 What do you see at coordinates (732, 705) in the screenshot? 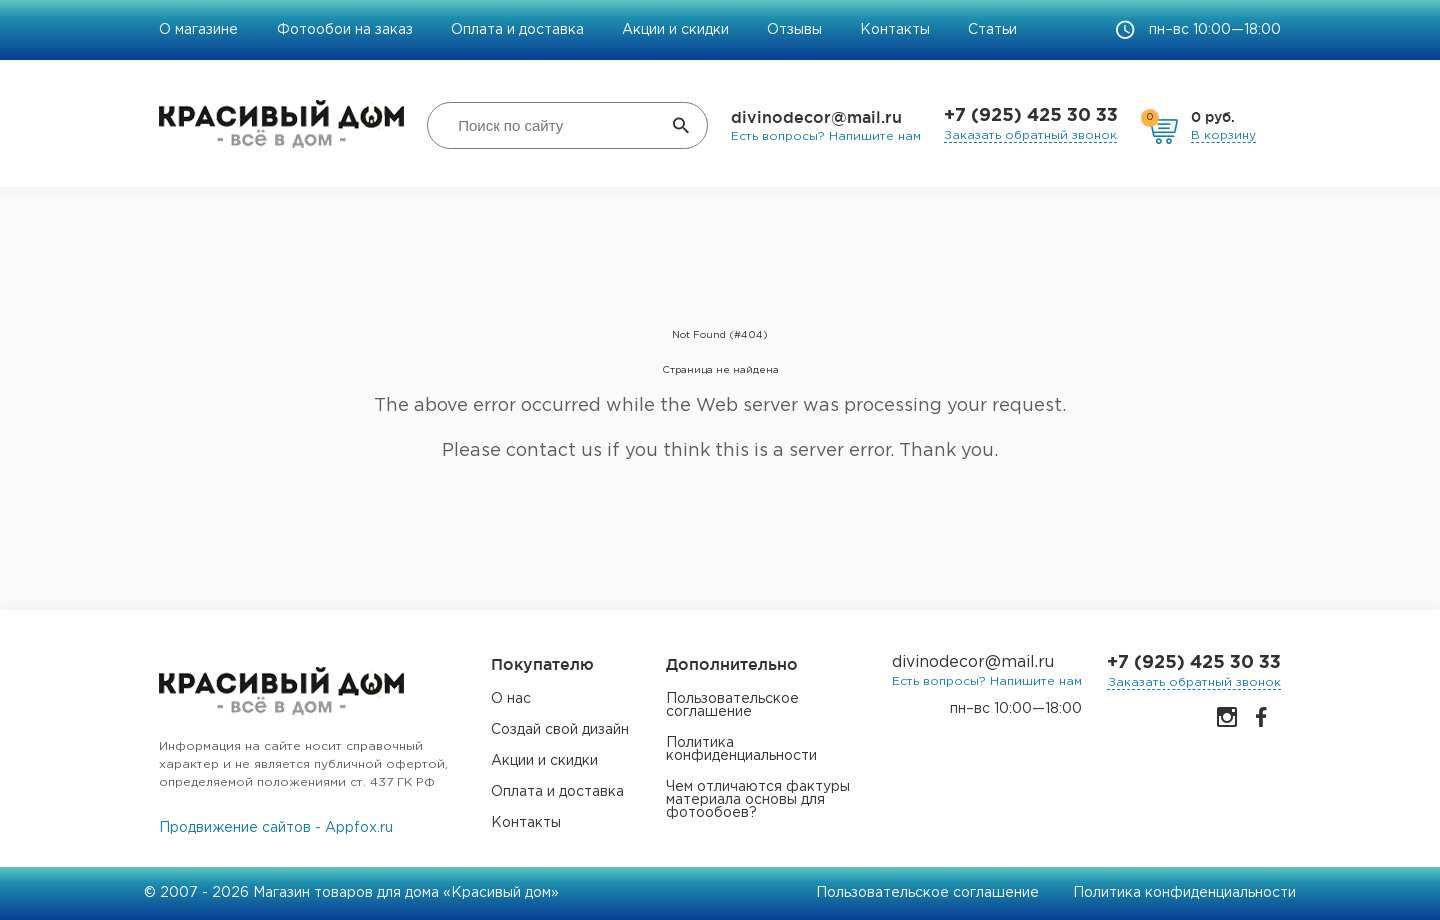
I see `Пользовательское соглашение` at bounding box center [732, 705].